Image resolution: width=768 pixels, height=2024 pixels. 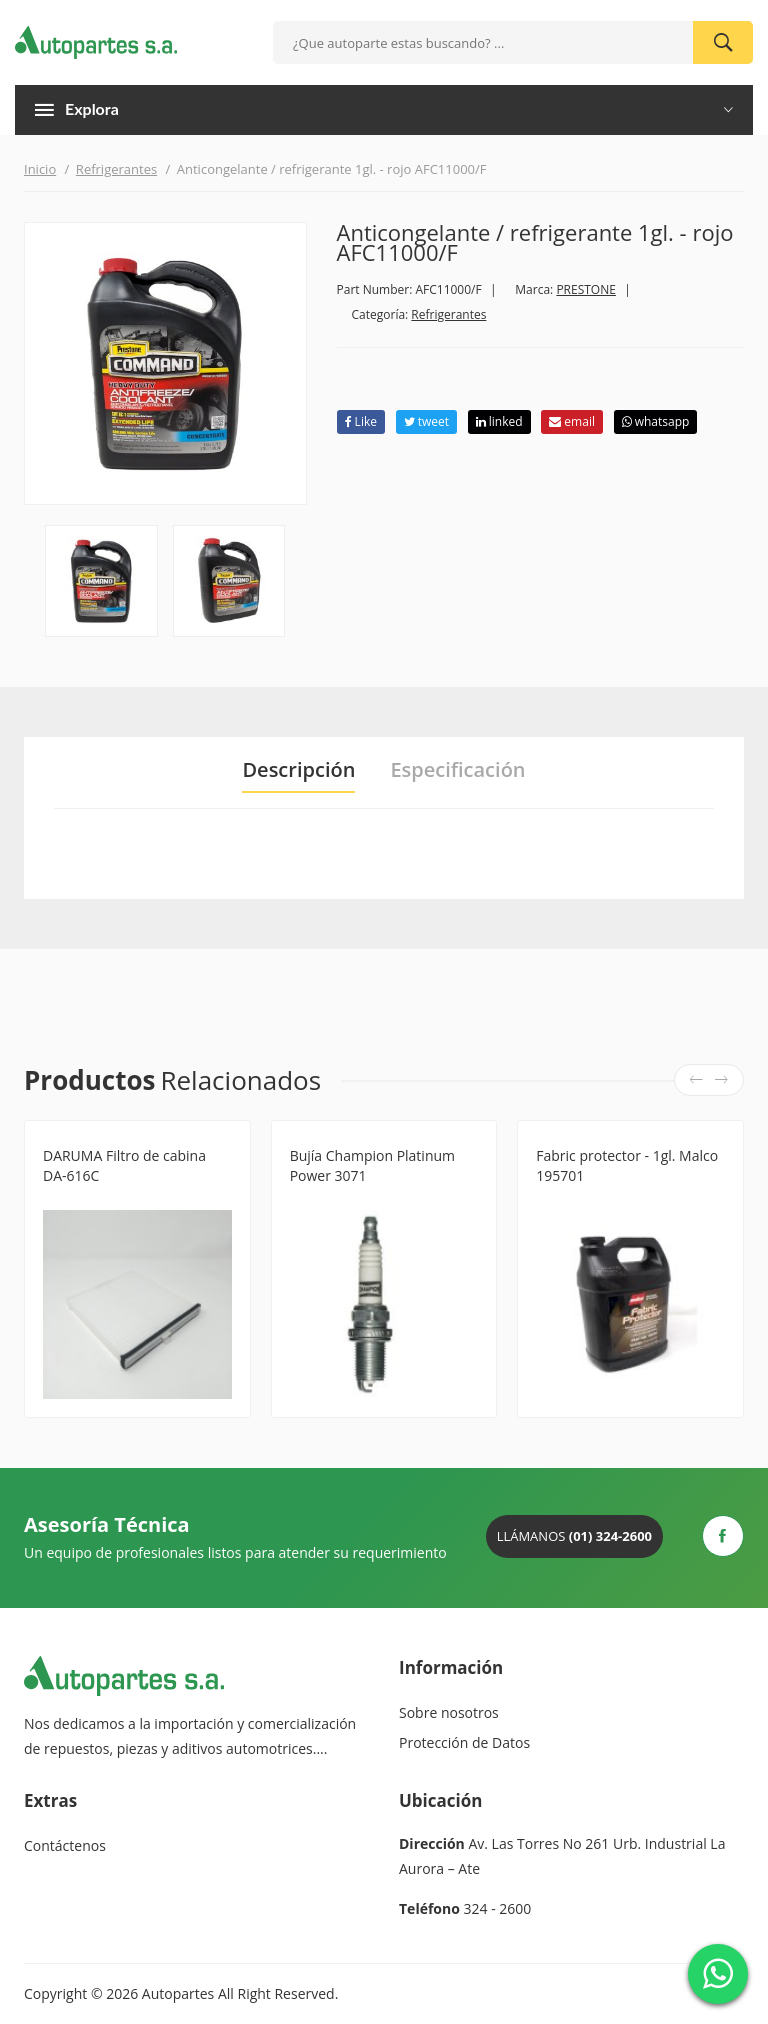 What do you see at coordinates (464, 1742) in the screenshot?
I see `Protección de Datos` at bounding box center [464, 1742].